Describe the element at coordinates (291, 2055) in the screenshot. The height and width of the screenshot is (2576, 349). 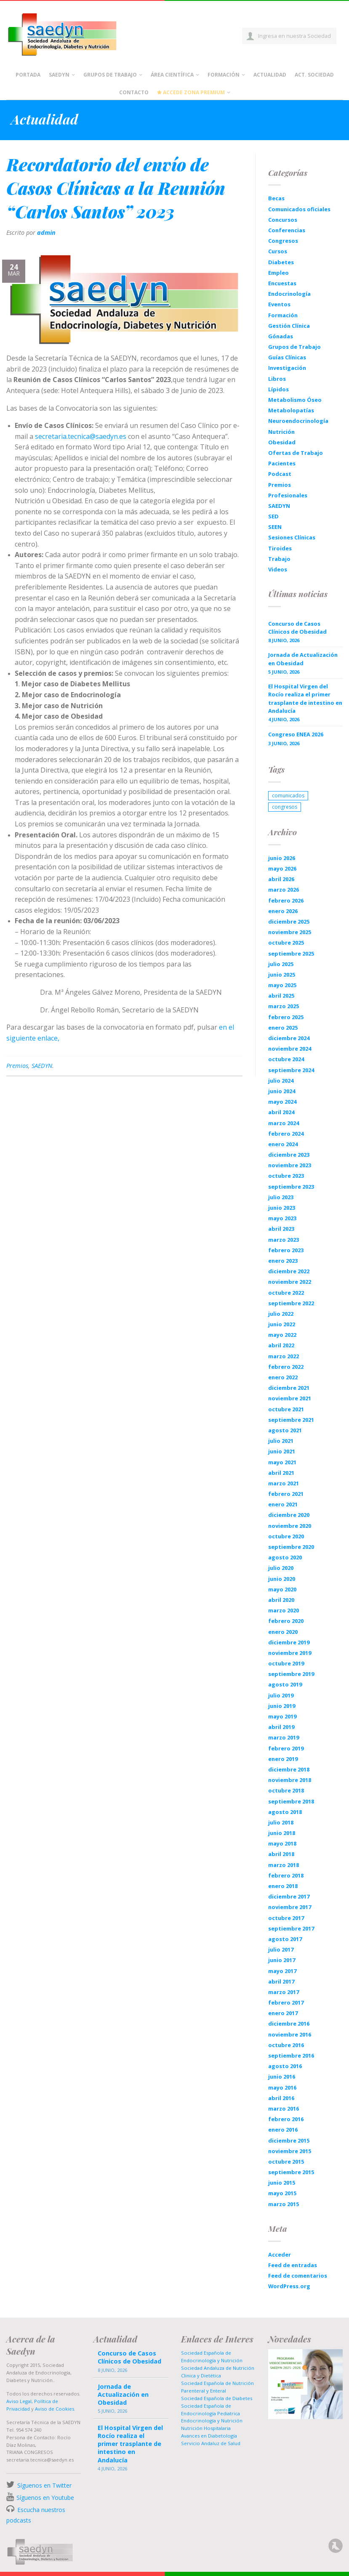
I see `septiembre 2016` at that location.